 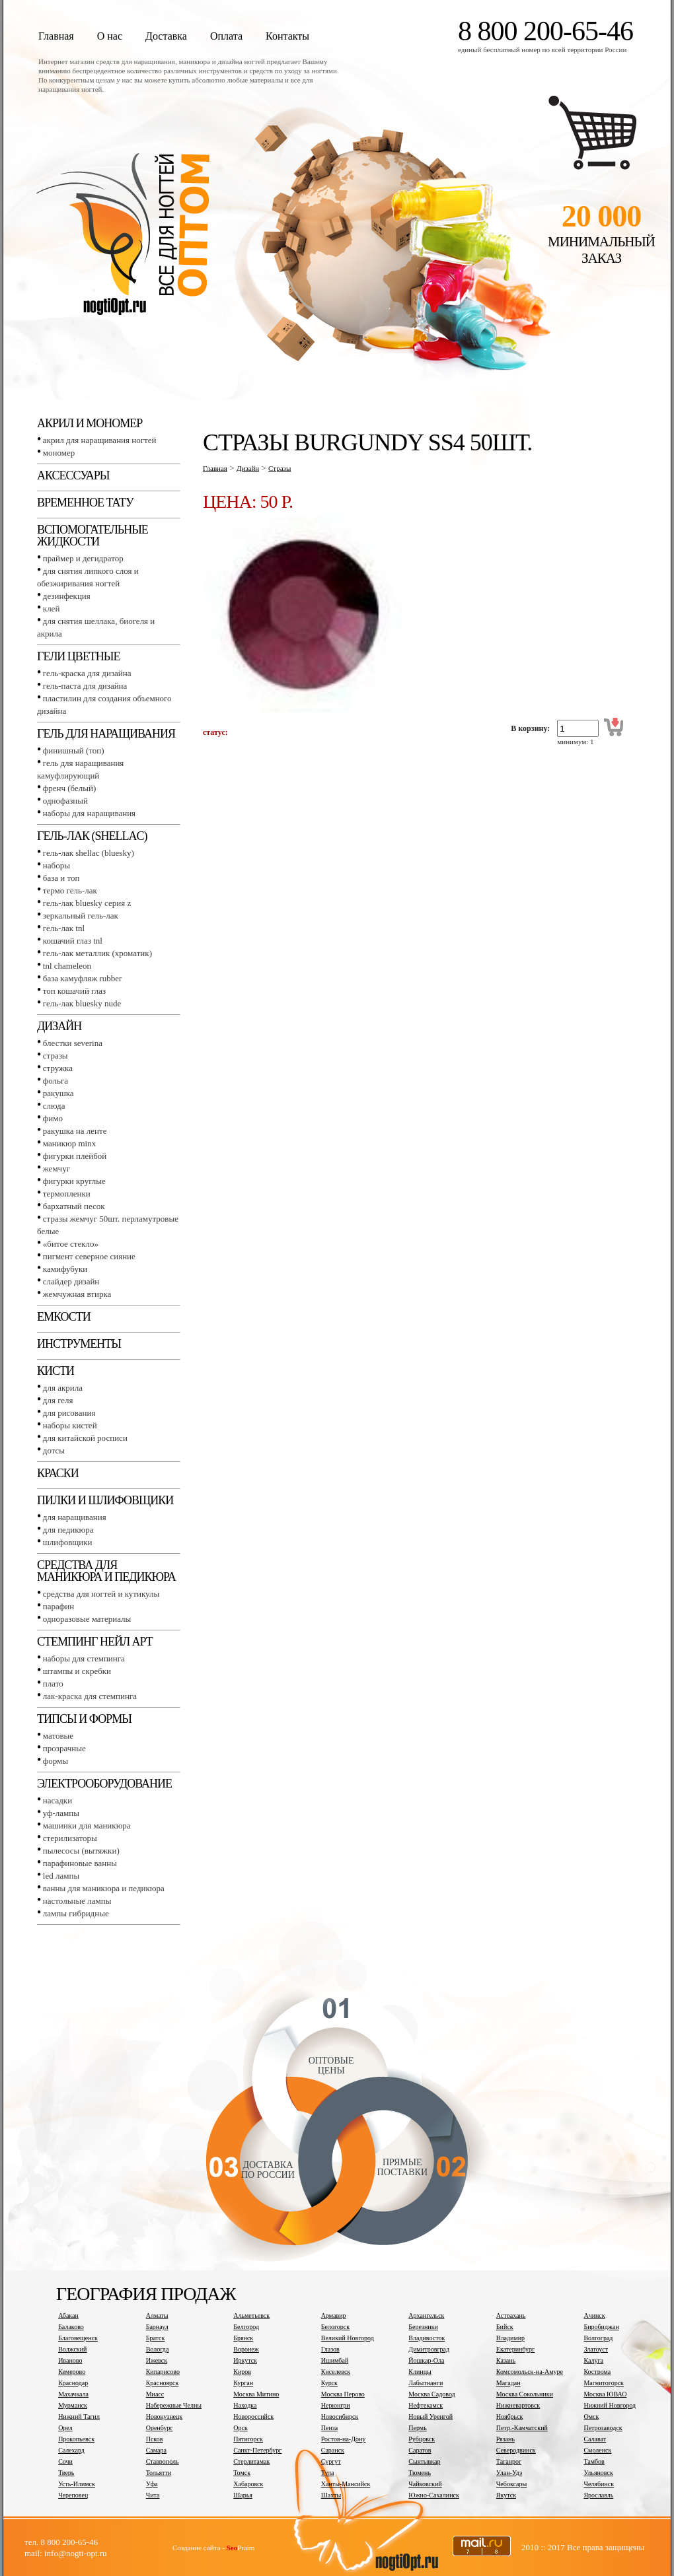 I want to click on Таганрог, so click(x=508, y=2461).